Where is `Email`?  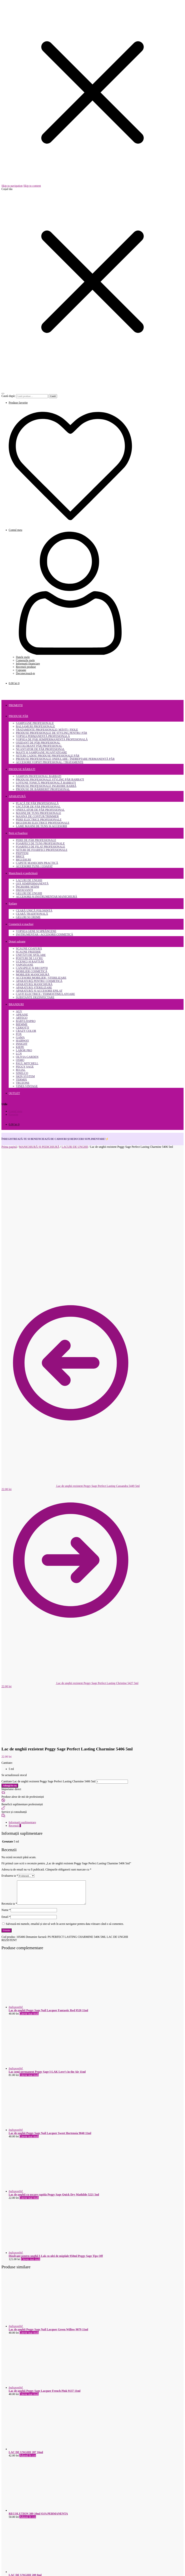 Email is located at coordinates (5, 1774).